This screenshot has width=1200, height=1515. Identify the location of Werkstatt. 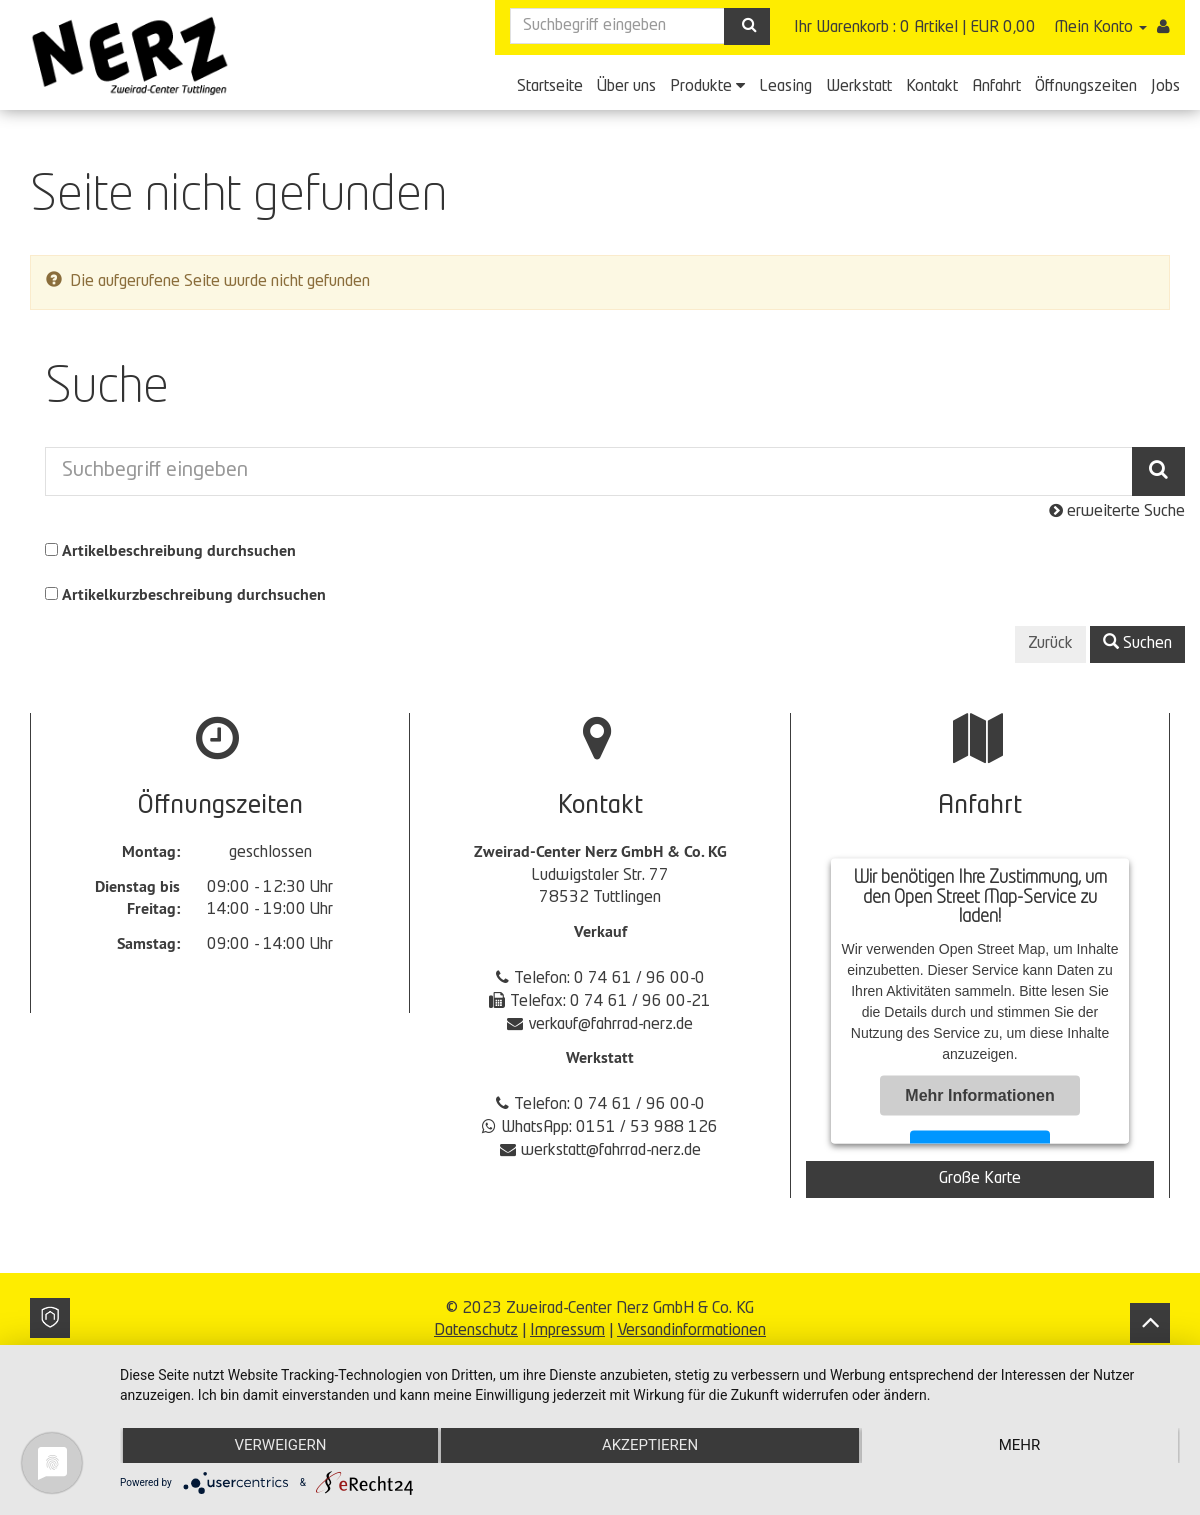
(859, 87).